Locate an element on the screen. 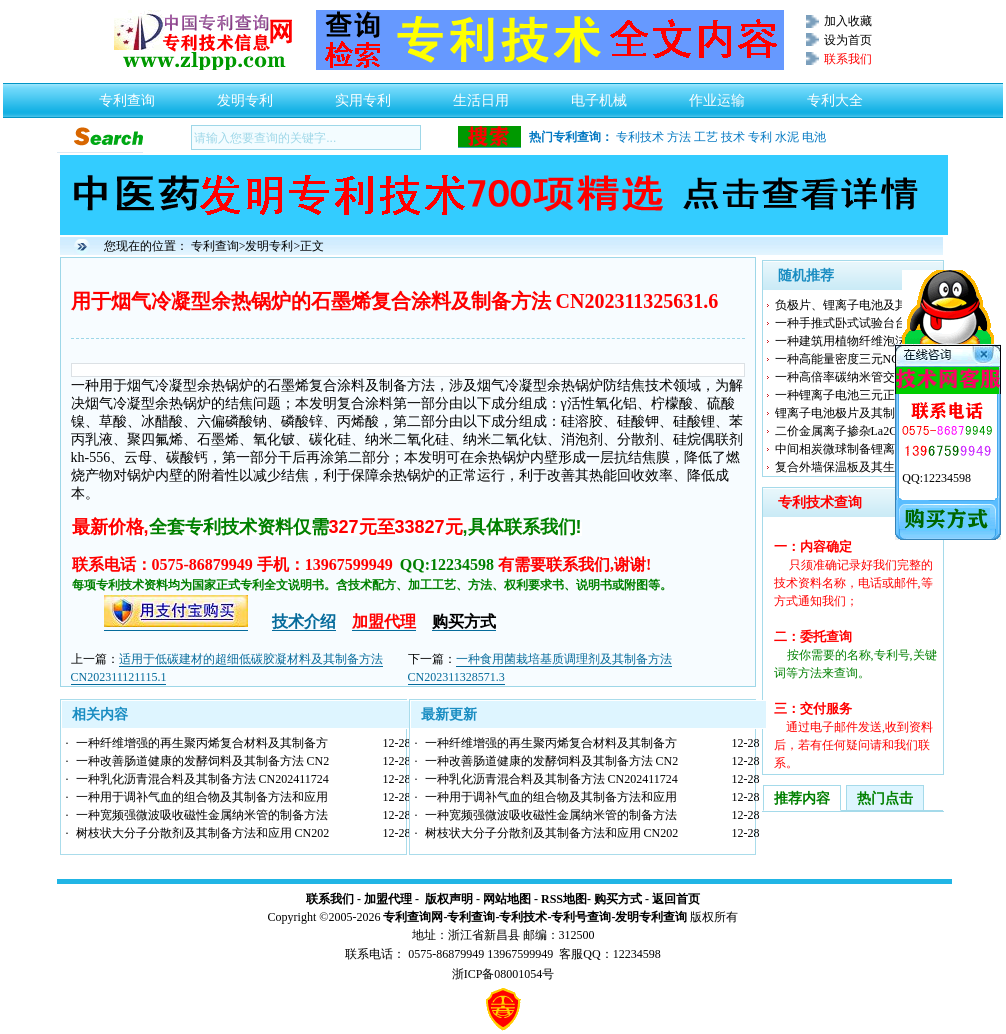  树枝状大分子分散剂及其制备方法和应用 CN202 is located at coordinates (203, 833).